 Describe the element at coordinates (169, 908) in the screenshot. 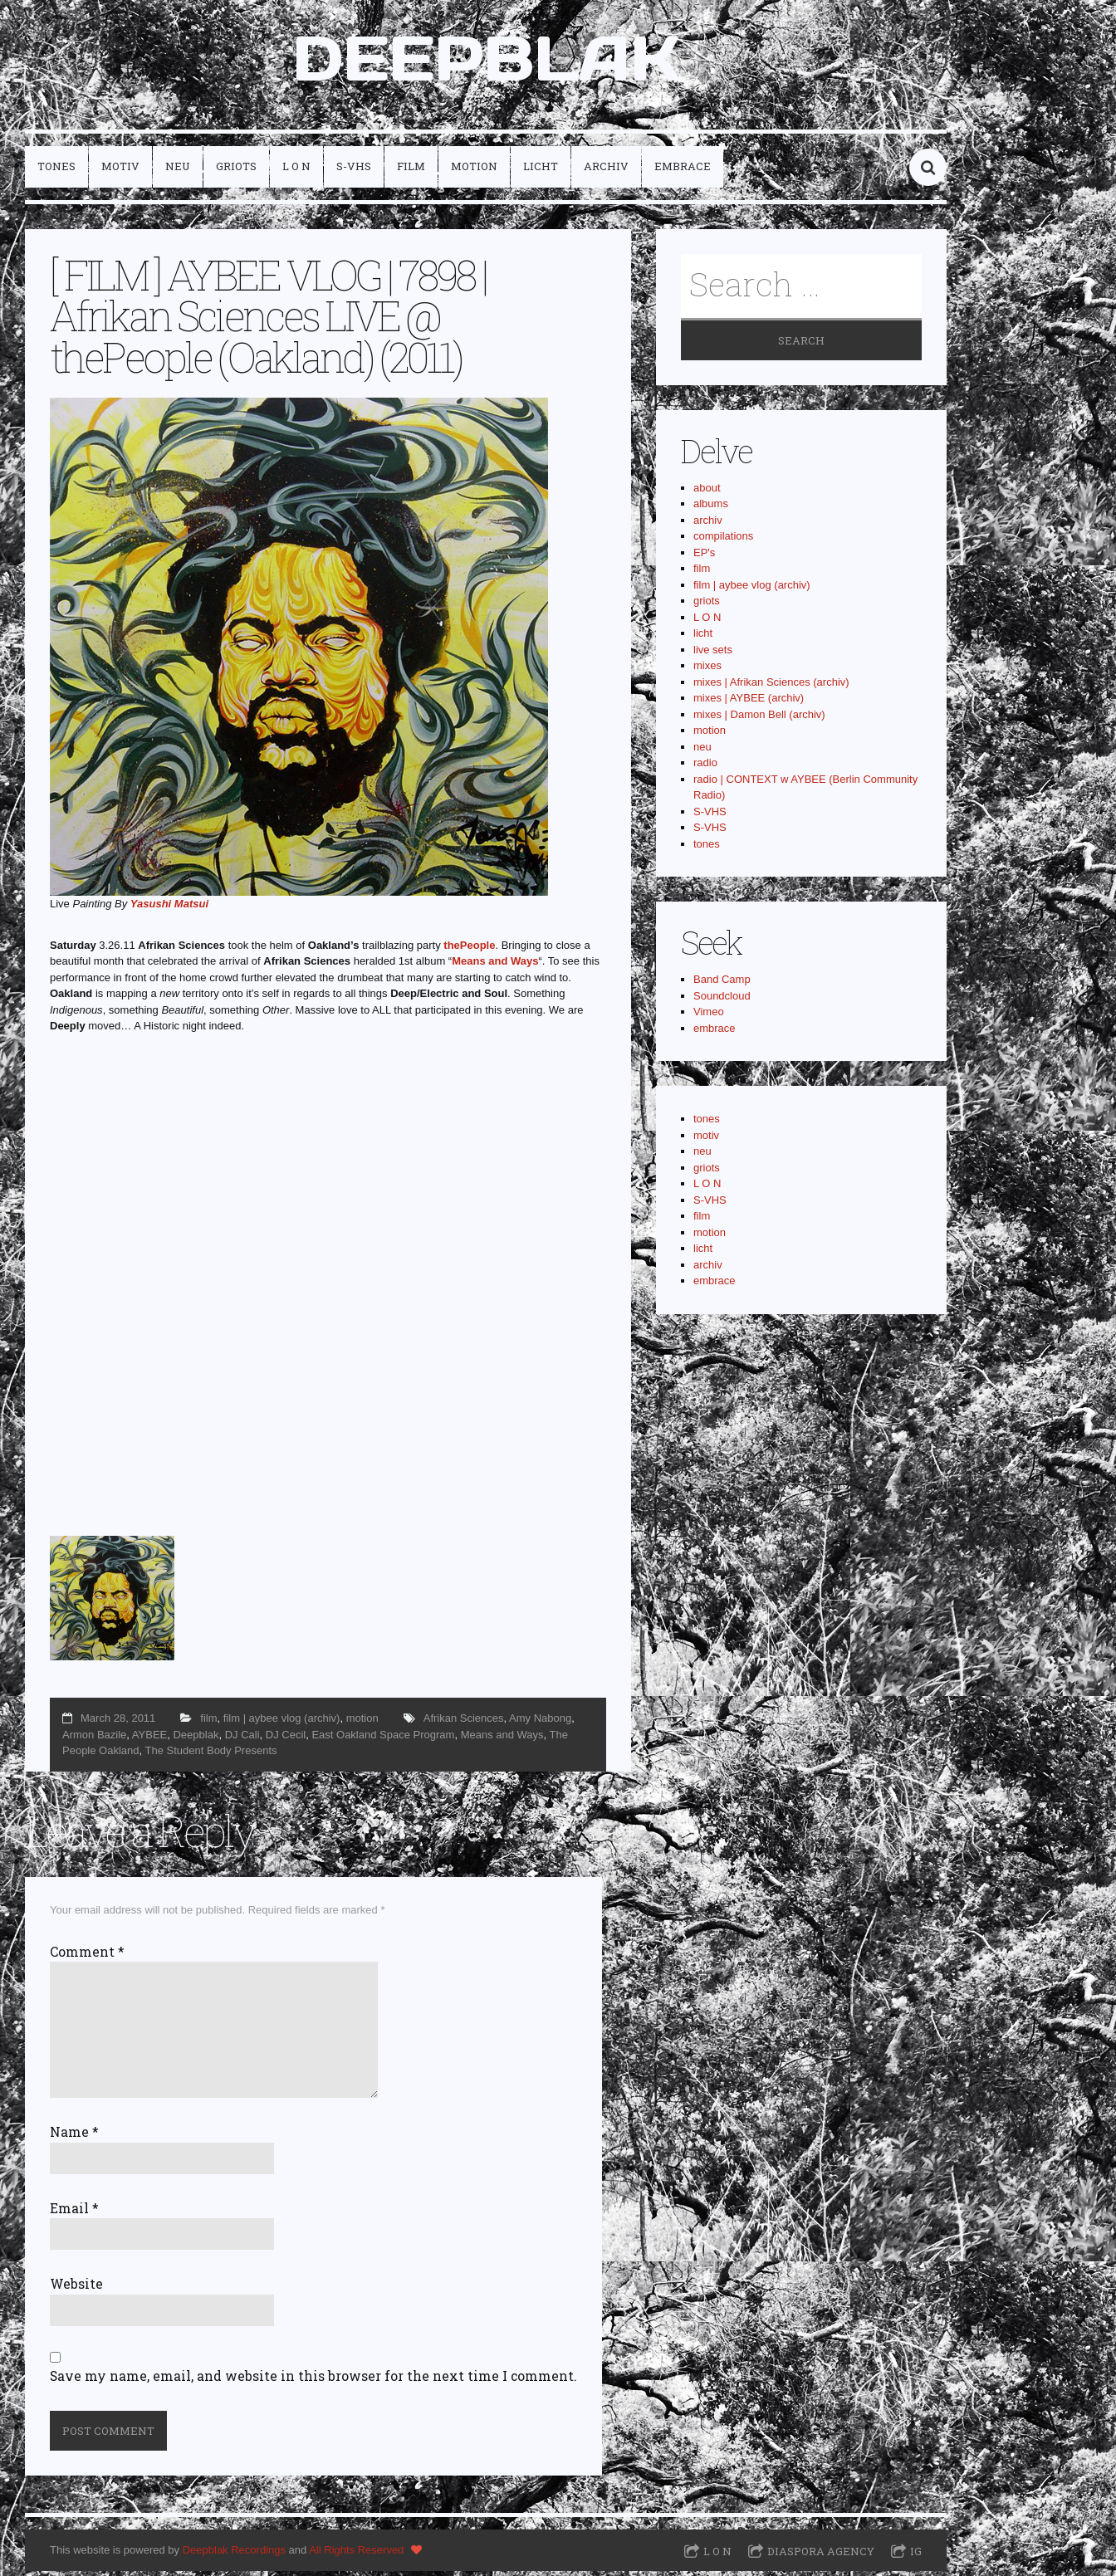

I see `Yasushi Matsui` at that location.